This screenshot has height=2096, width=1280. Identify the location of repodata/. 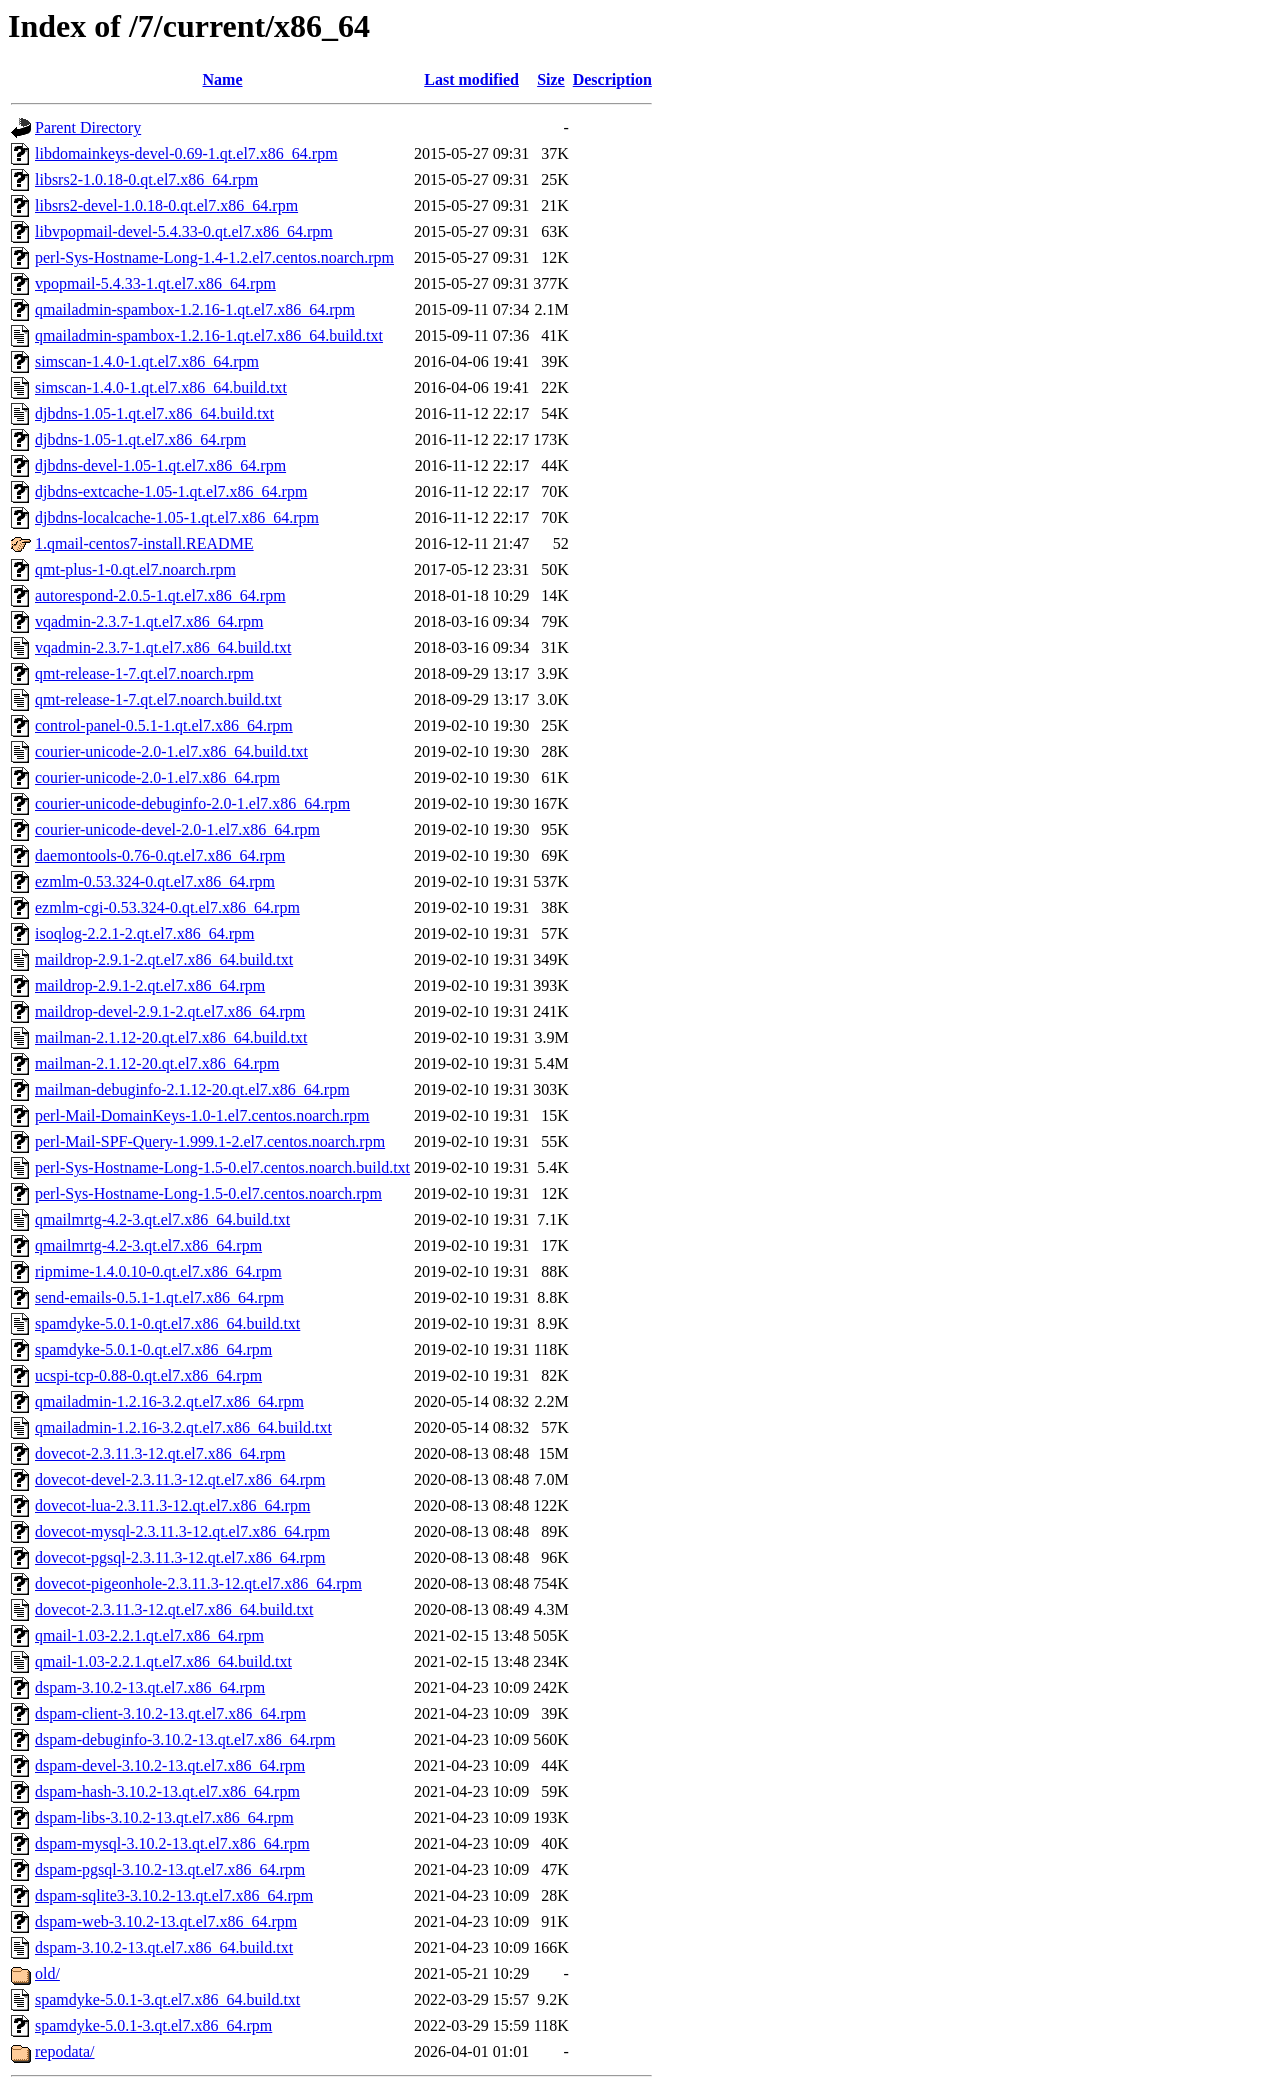
(65, 2051).